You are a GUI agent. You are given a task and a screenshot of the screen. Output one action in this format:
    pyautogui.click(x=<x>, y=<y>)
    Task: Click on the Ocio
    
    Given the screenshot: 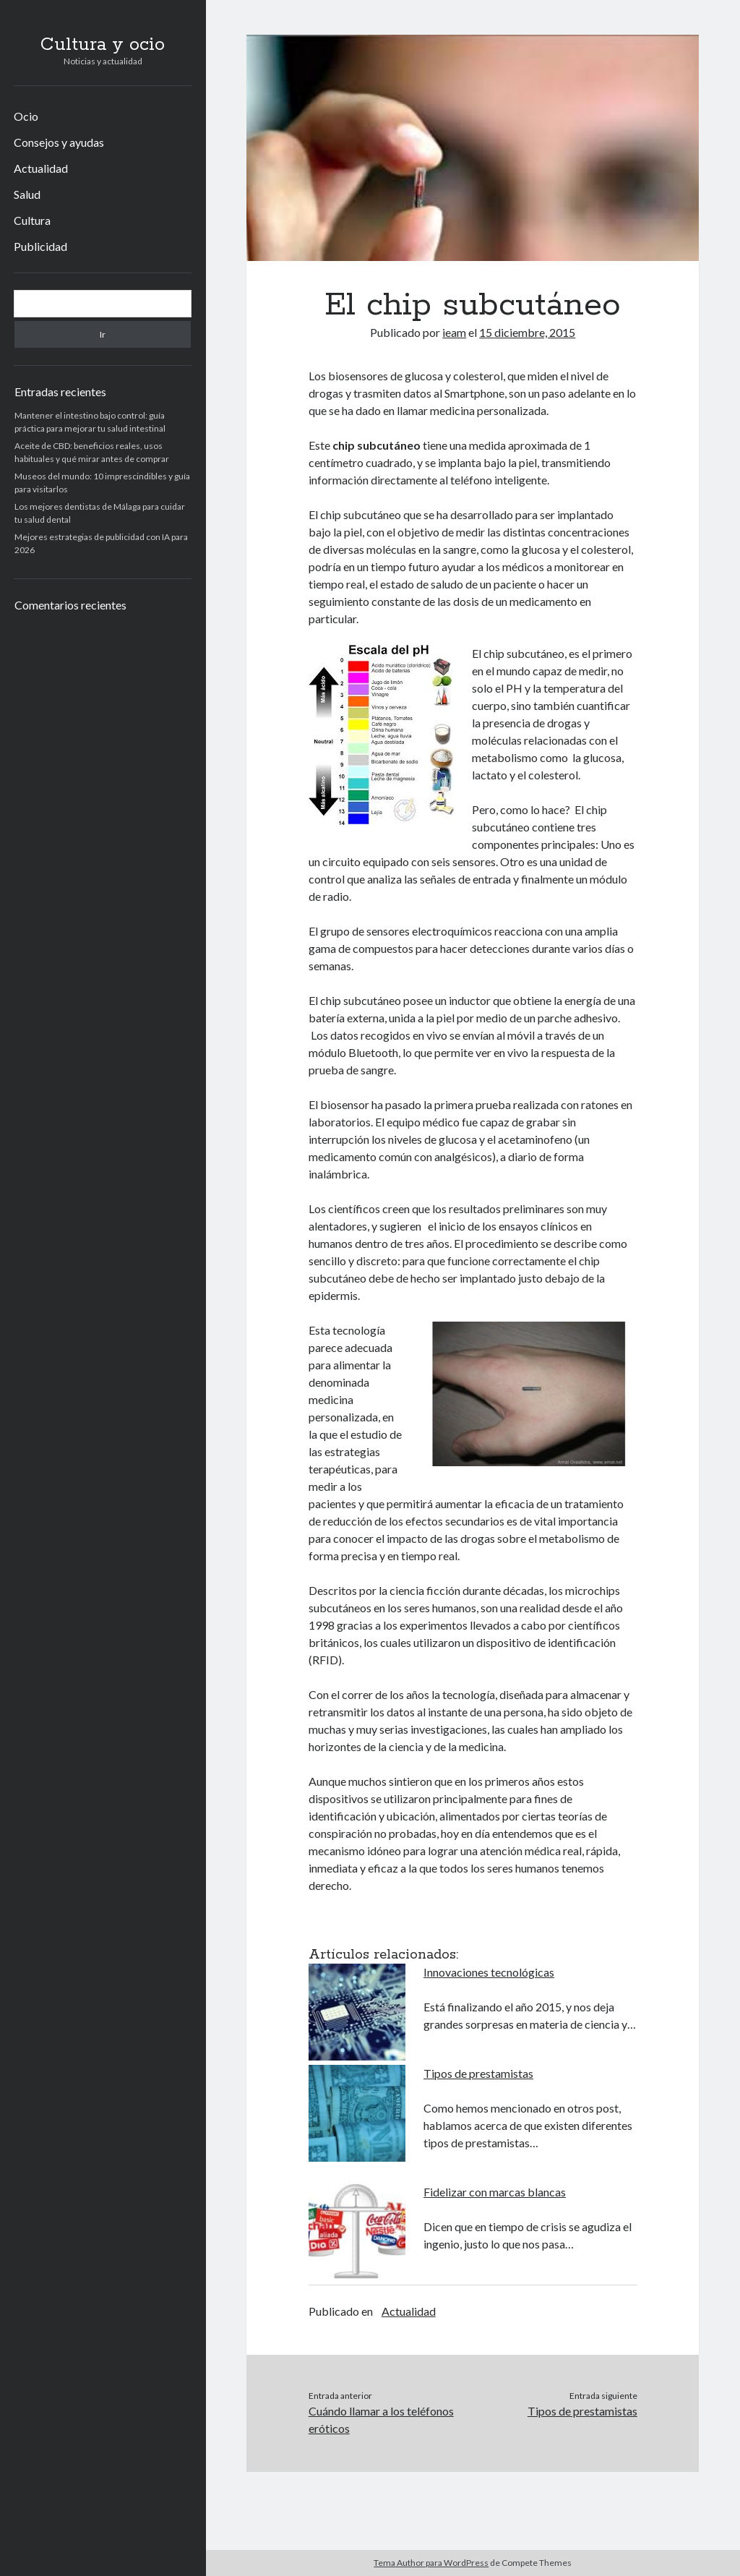 What is the action you would take?
    pyautogui.click(x=26, y=116)
    